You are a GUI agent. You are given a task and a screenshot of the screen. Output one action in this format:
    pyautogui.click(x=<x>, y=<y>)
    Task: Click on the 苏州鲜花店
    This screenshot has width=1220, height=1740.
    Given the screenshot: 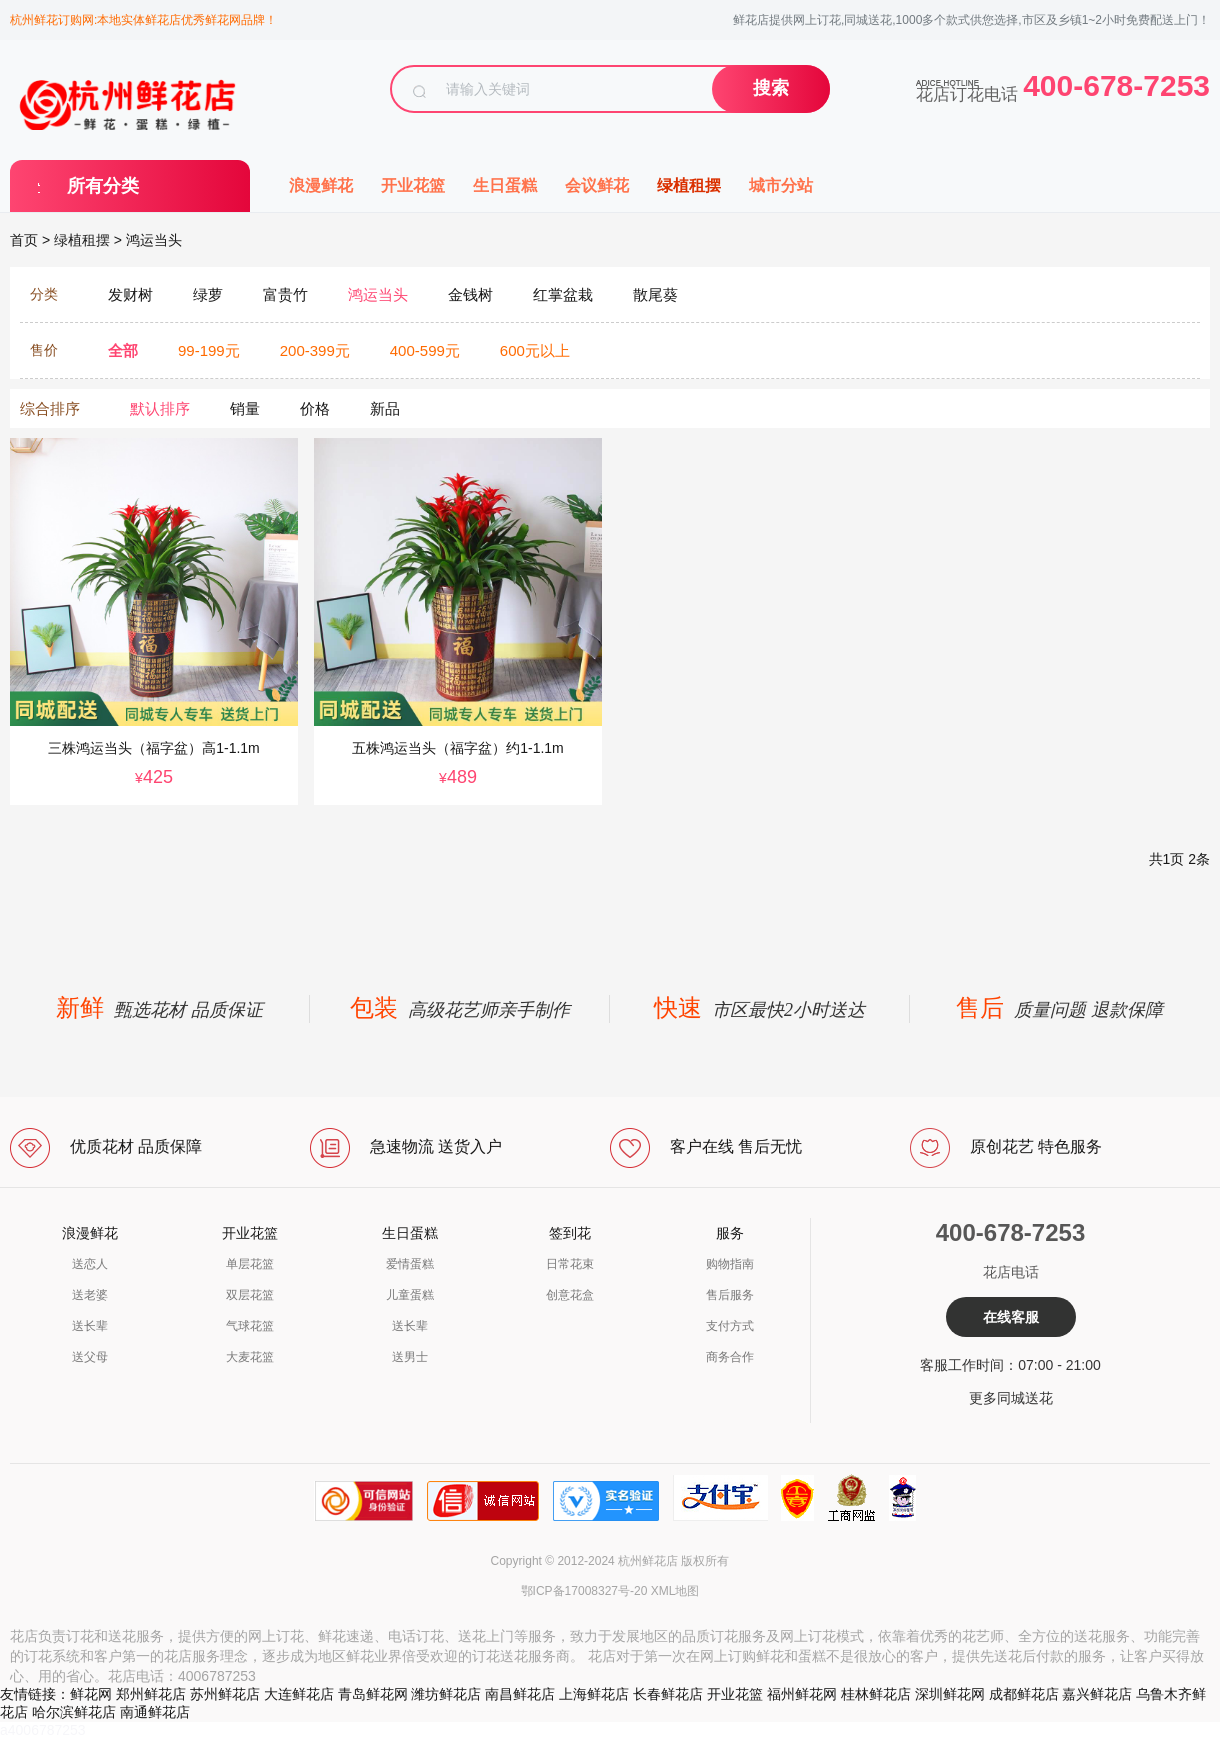 What is the action you would take?
    pyautogui.click(x=225, y=1694)
    